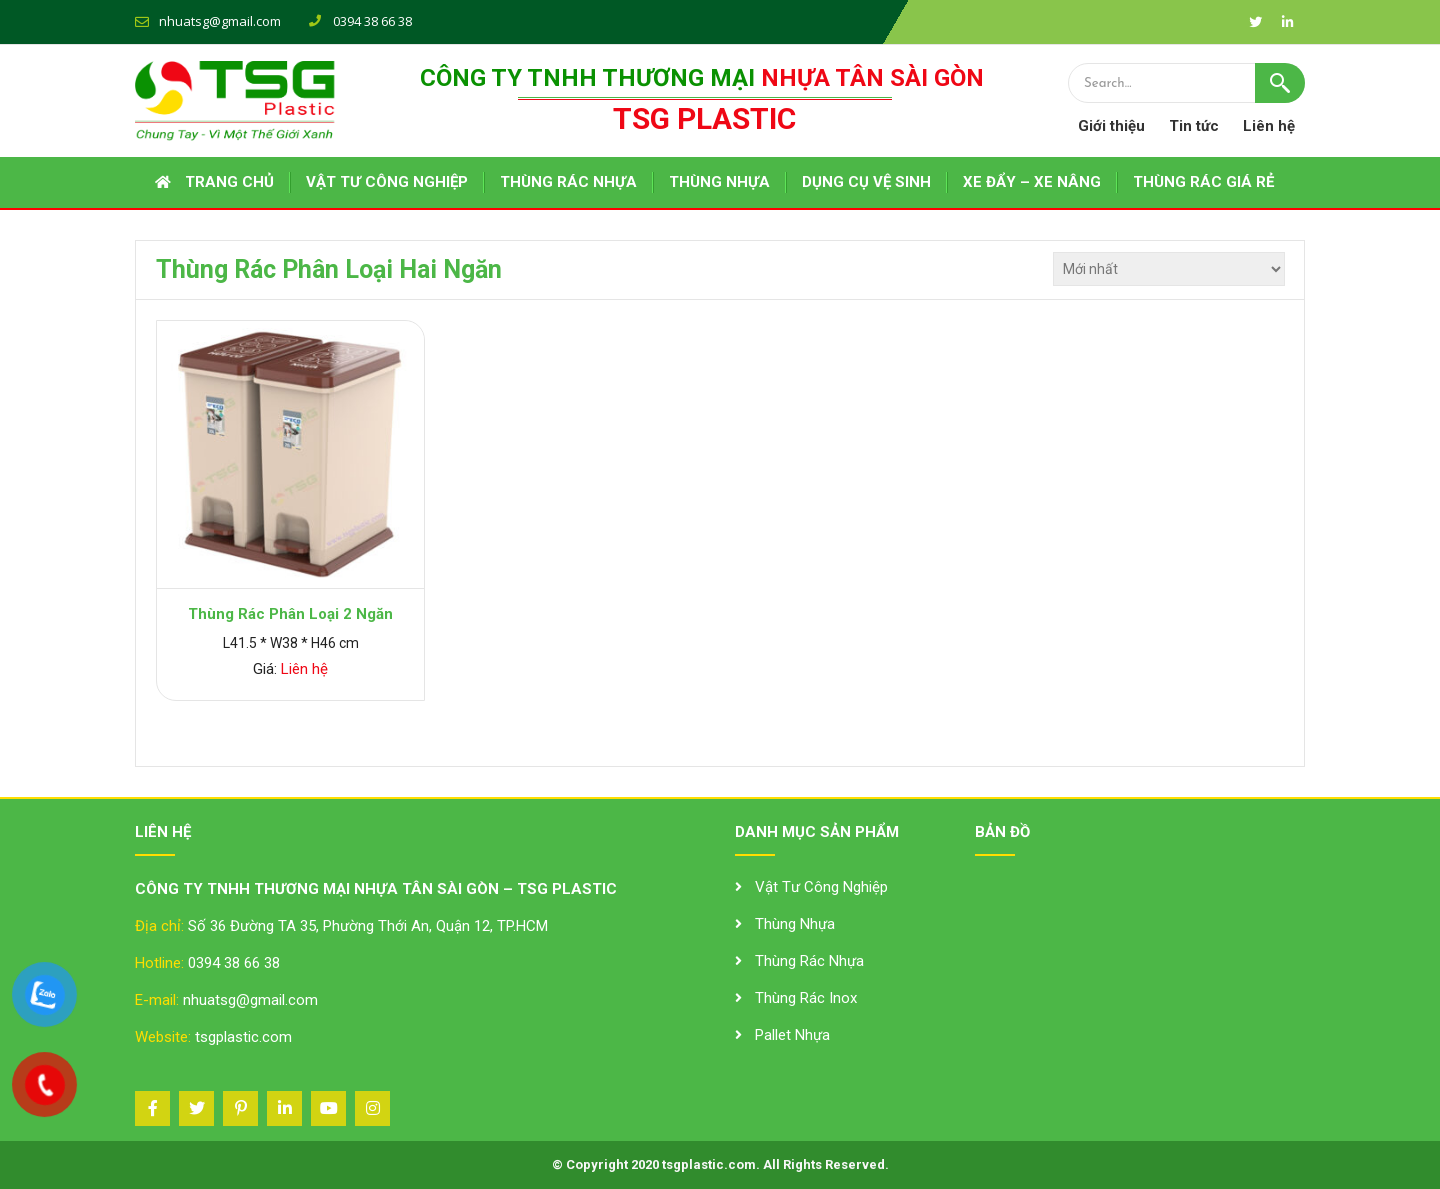 This screenshot has width=1440, height=1189. Describe the element at coordinates (243, 1037) in the screenshot. I see `tsgplastic.com` at that location.